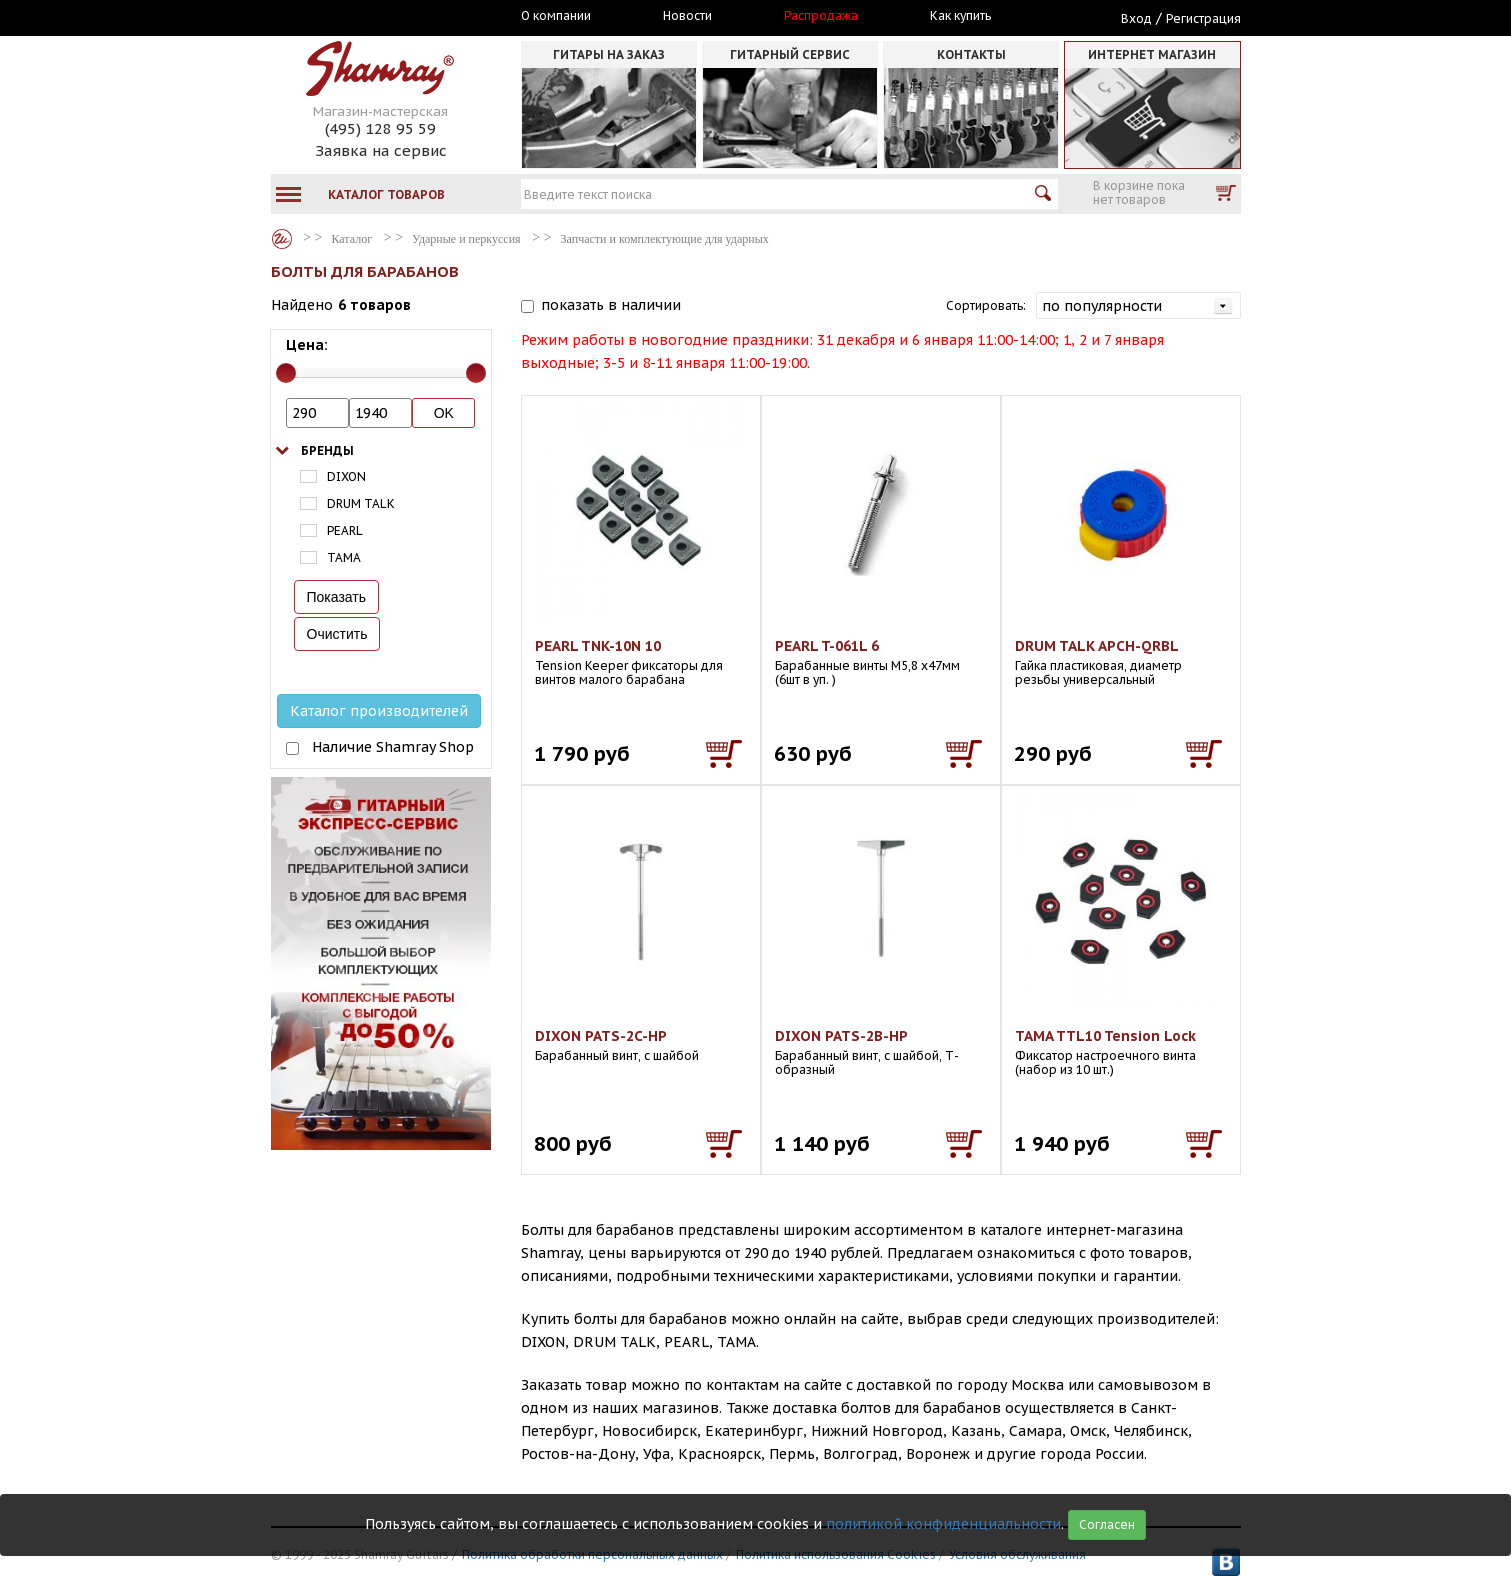 This screenshot has height=1576, width=1511. I want to click on PEARL T-061L 6, so click(827, 646).